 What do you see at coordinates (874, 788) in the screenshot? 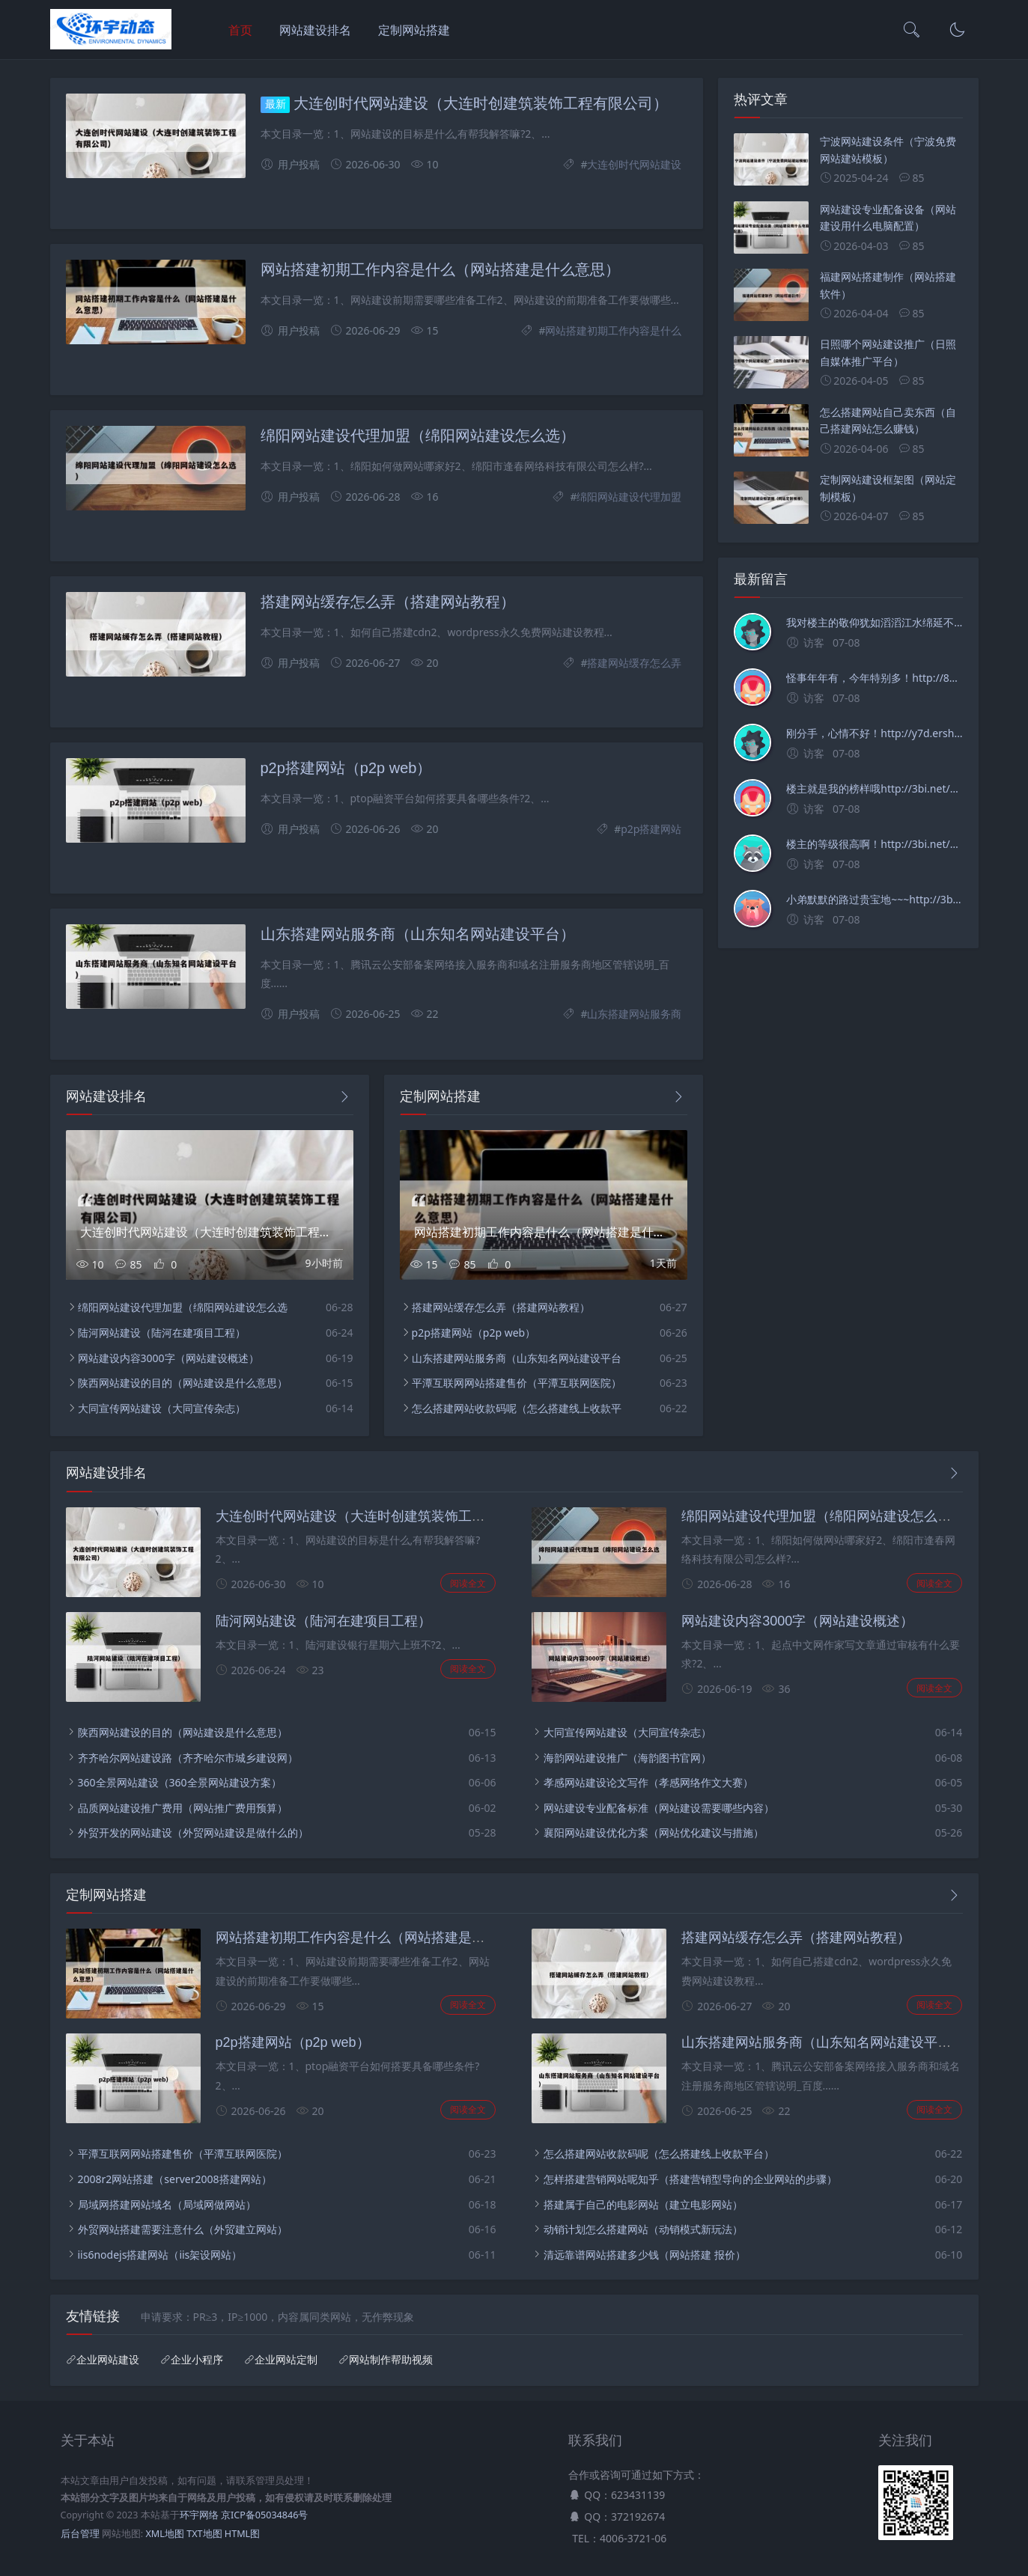
I see `楼主就是我的榜样哦http://3bi.net/post/2472.html/` at bounding box center [874, 788].